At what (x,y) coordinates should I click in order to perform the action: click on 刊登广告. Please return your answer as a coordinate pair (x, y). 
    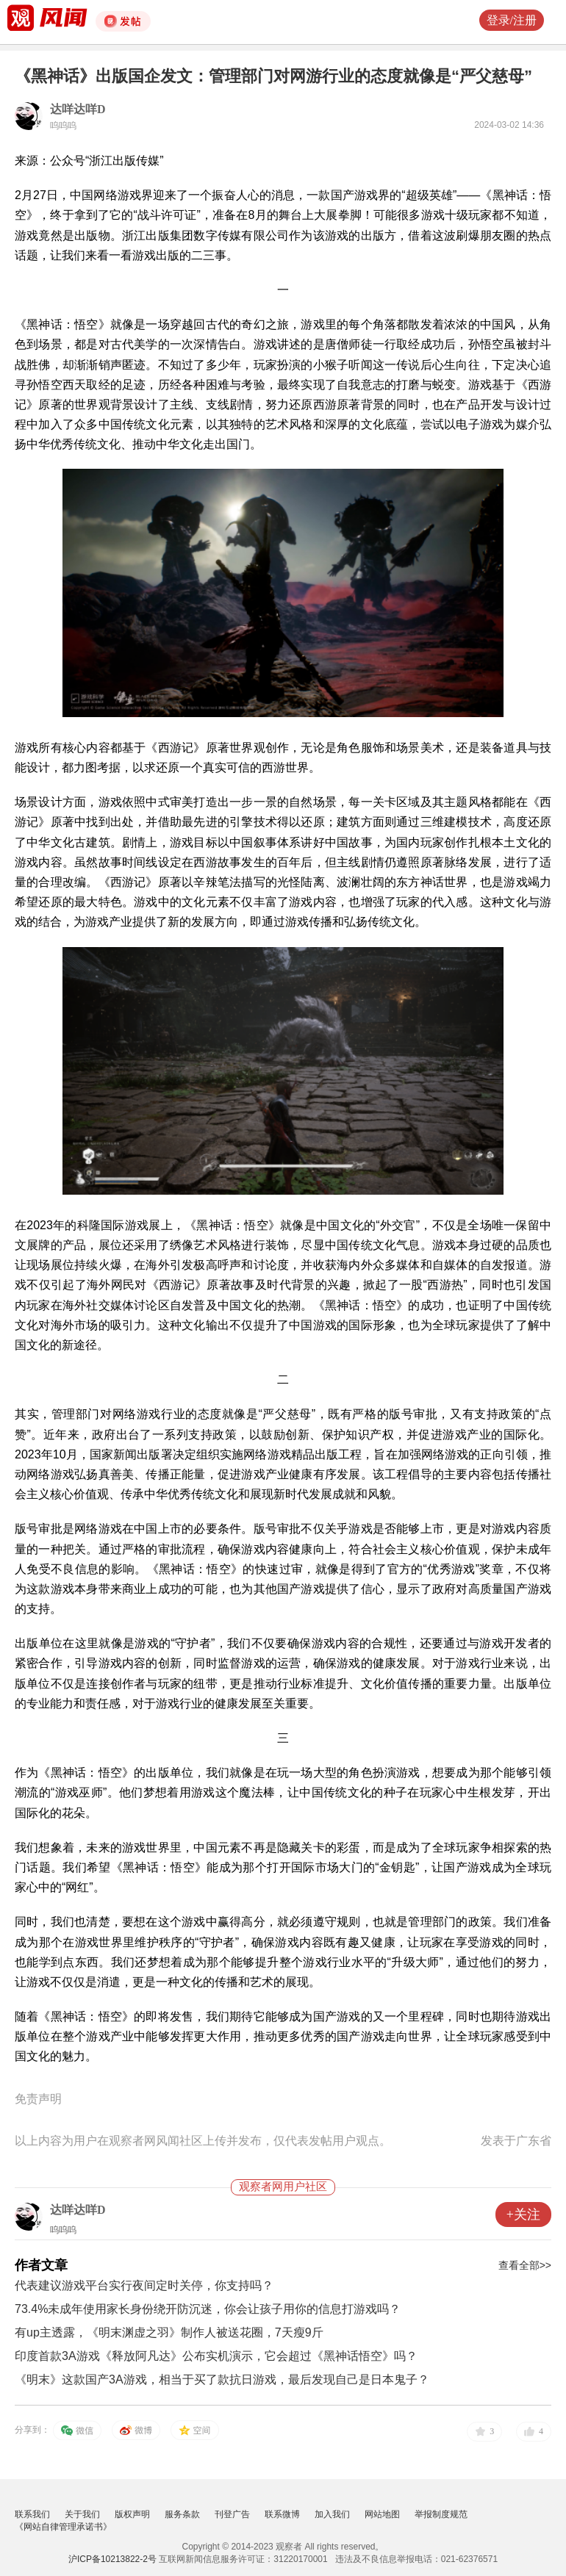
    Looking at the image, I should click on (232, 2514).